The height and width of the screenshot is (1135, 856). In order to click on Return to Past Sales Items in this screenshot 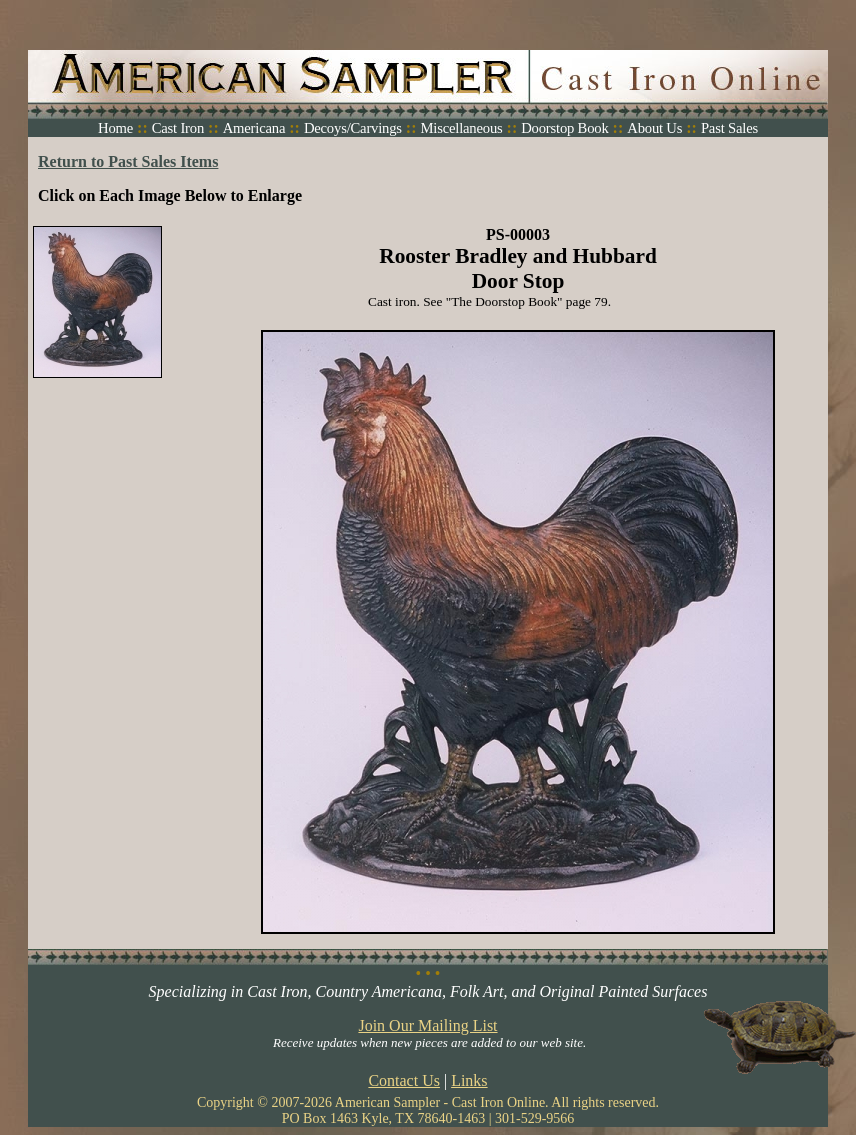, I will do `click(128, 161)`.